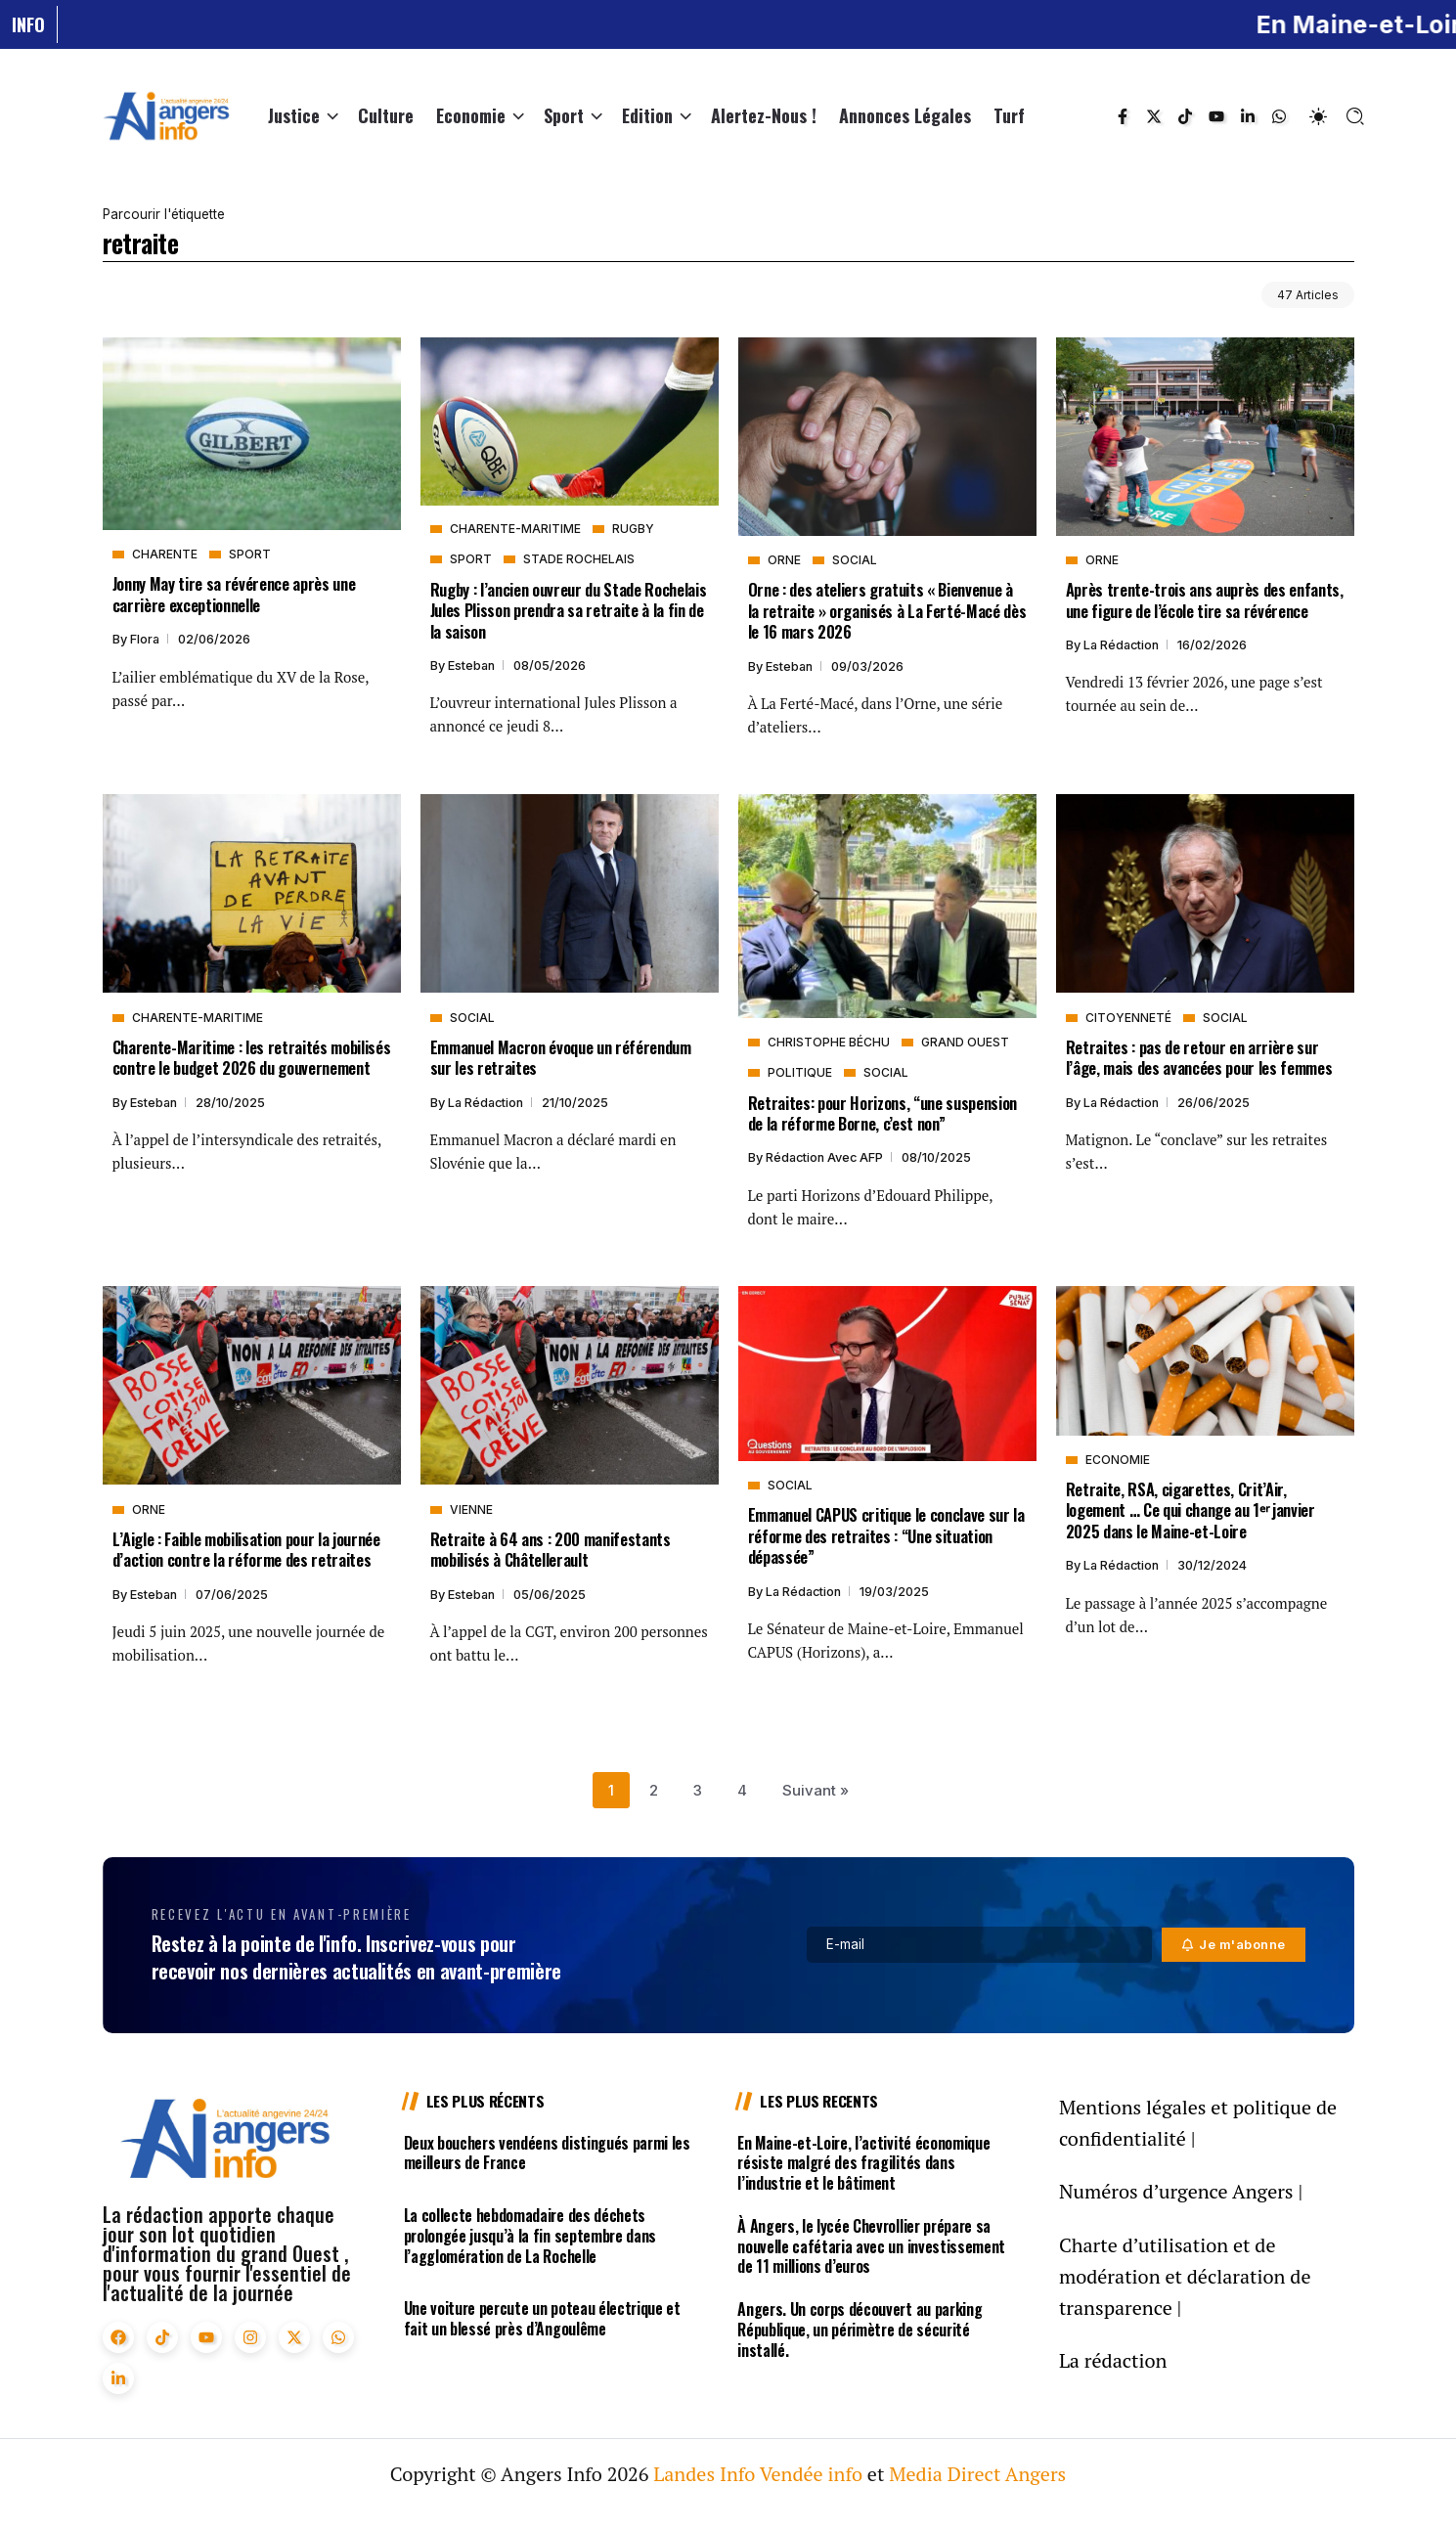 This screenshot has width=1456, height=2531. Describe the element at coordinates (977, 2474) in the screenshot. I see `Media Direct Angers` at that location.